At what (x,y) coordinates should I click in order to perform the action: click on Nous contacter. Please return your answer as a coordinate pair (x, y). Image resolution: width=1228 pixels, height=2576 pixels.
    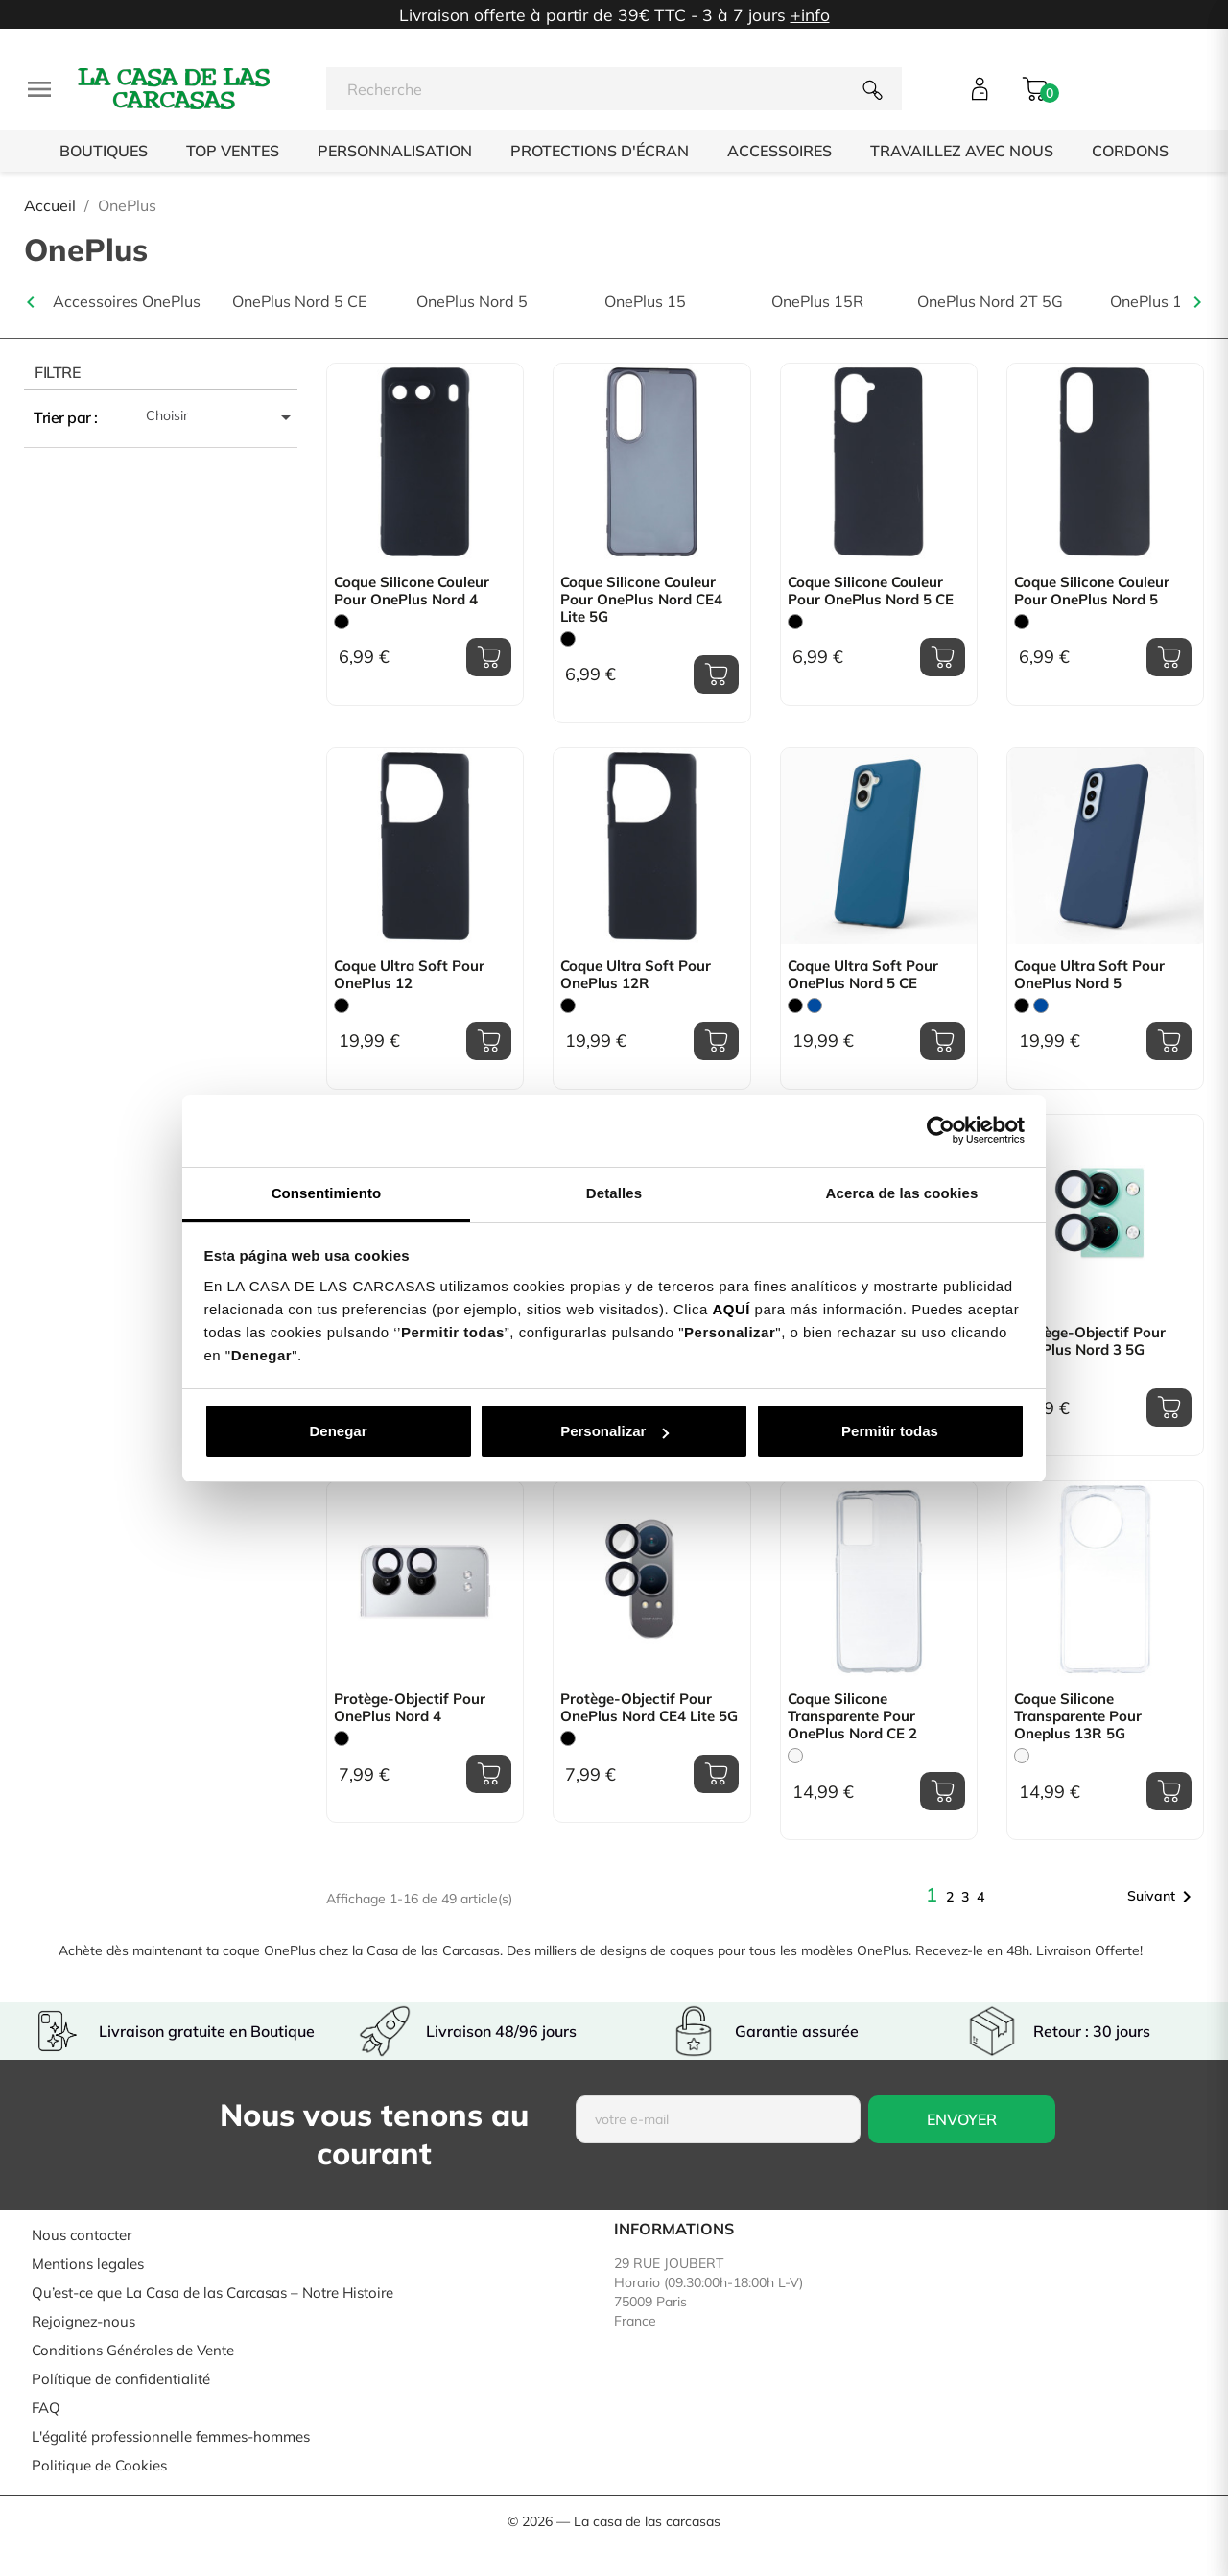
    Looking at the image, I should click on (81, 2235).